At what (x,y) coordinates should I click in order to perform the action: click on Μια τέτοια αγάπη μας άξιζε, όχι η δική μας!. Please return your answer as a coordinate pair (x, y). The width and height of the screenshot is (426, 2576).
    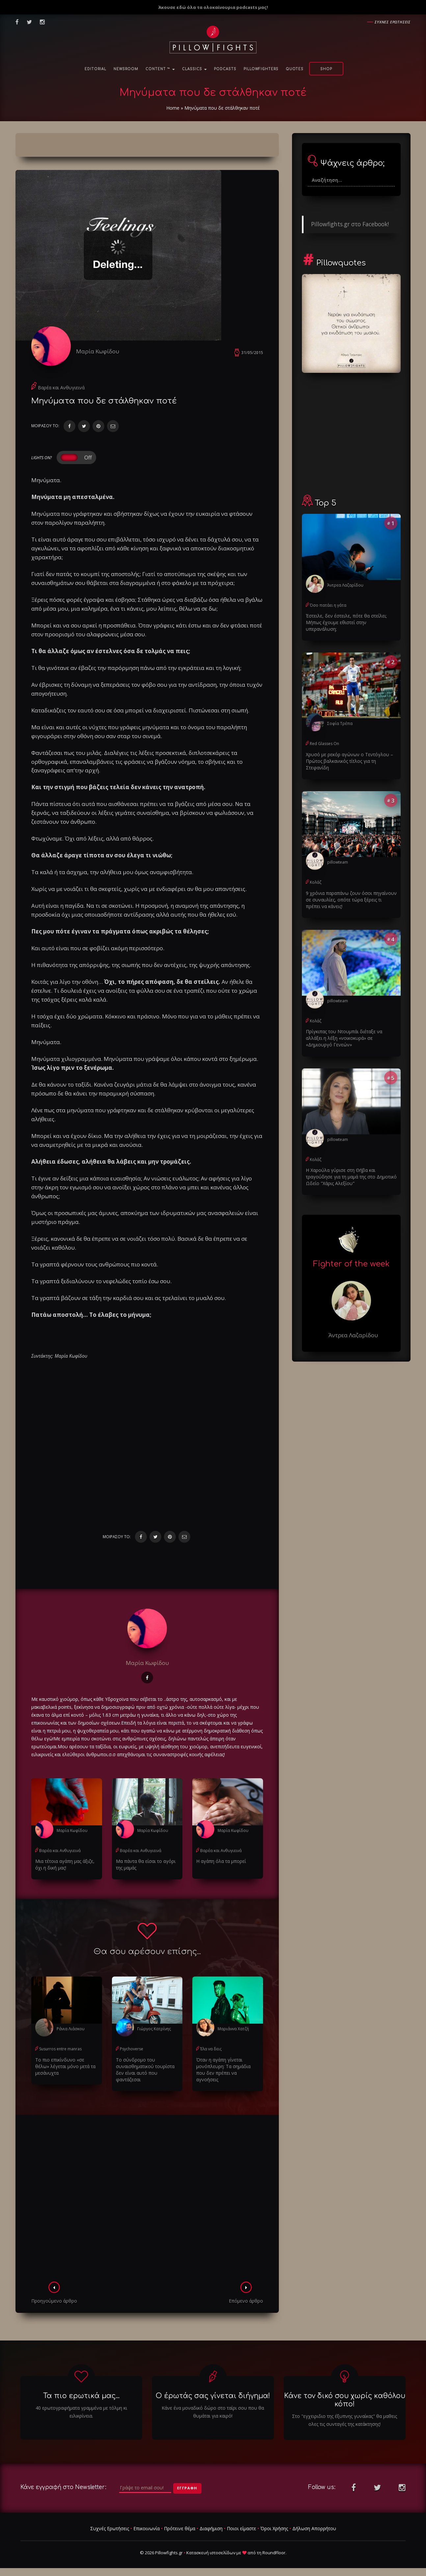
    Looking at the image, I should click on (64, 1864).